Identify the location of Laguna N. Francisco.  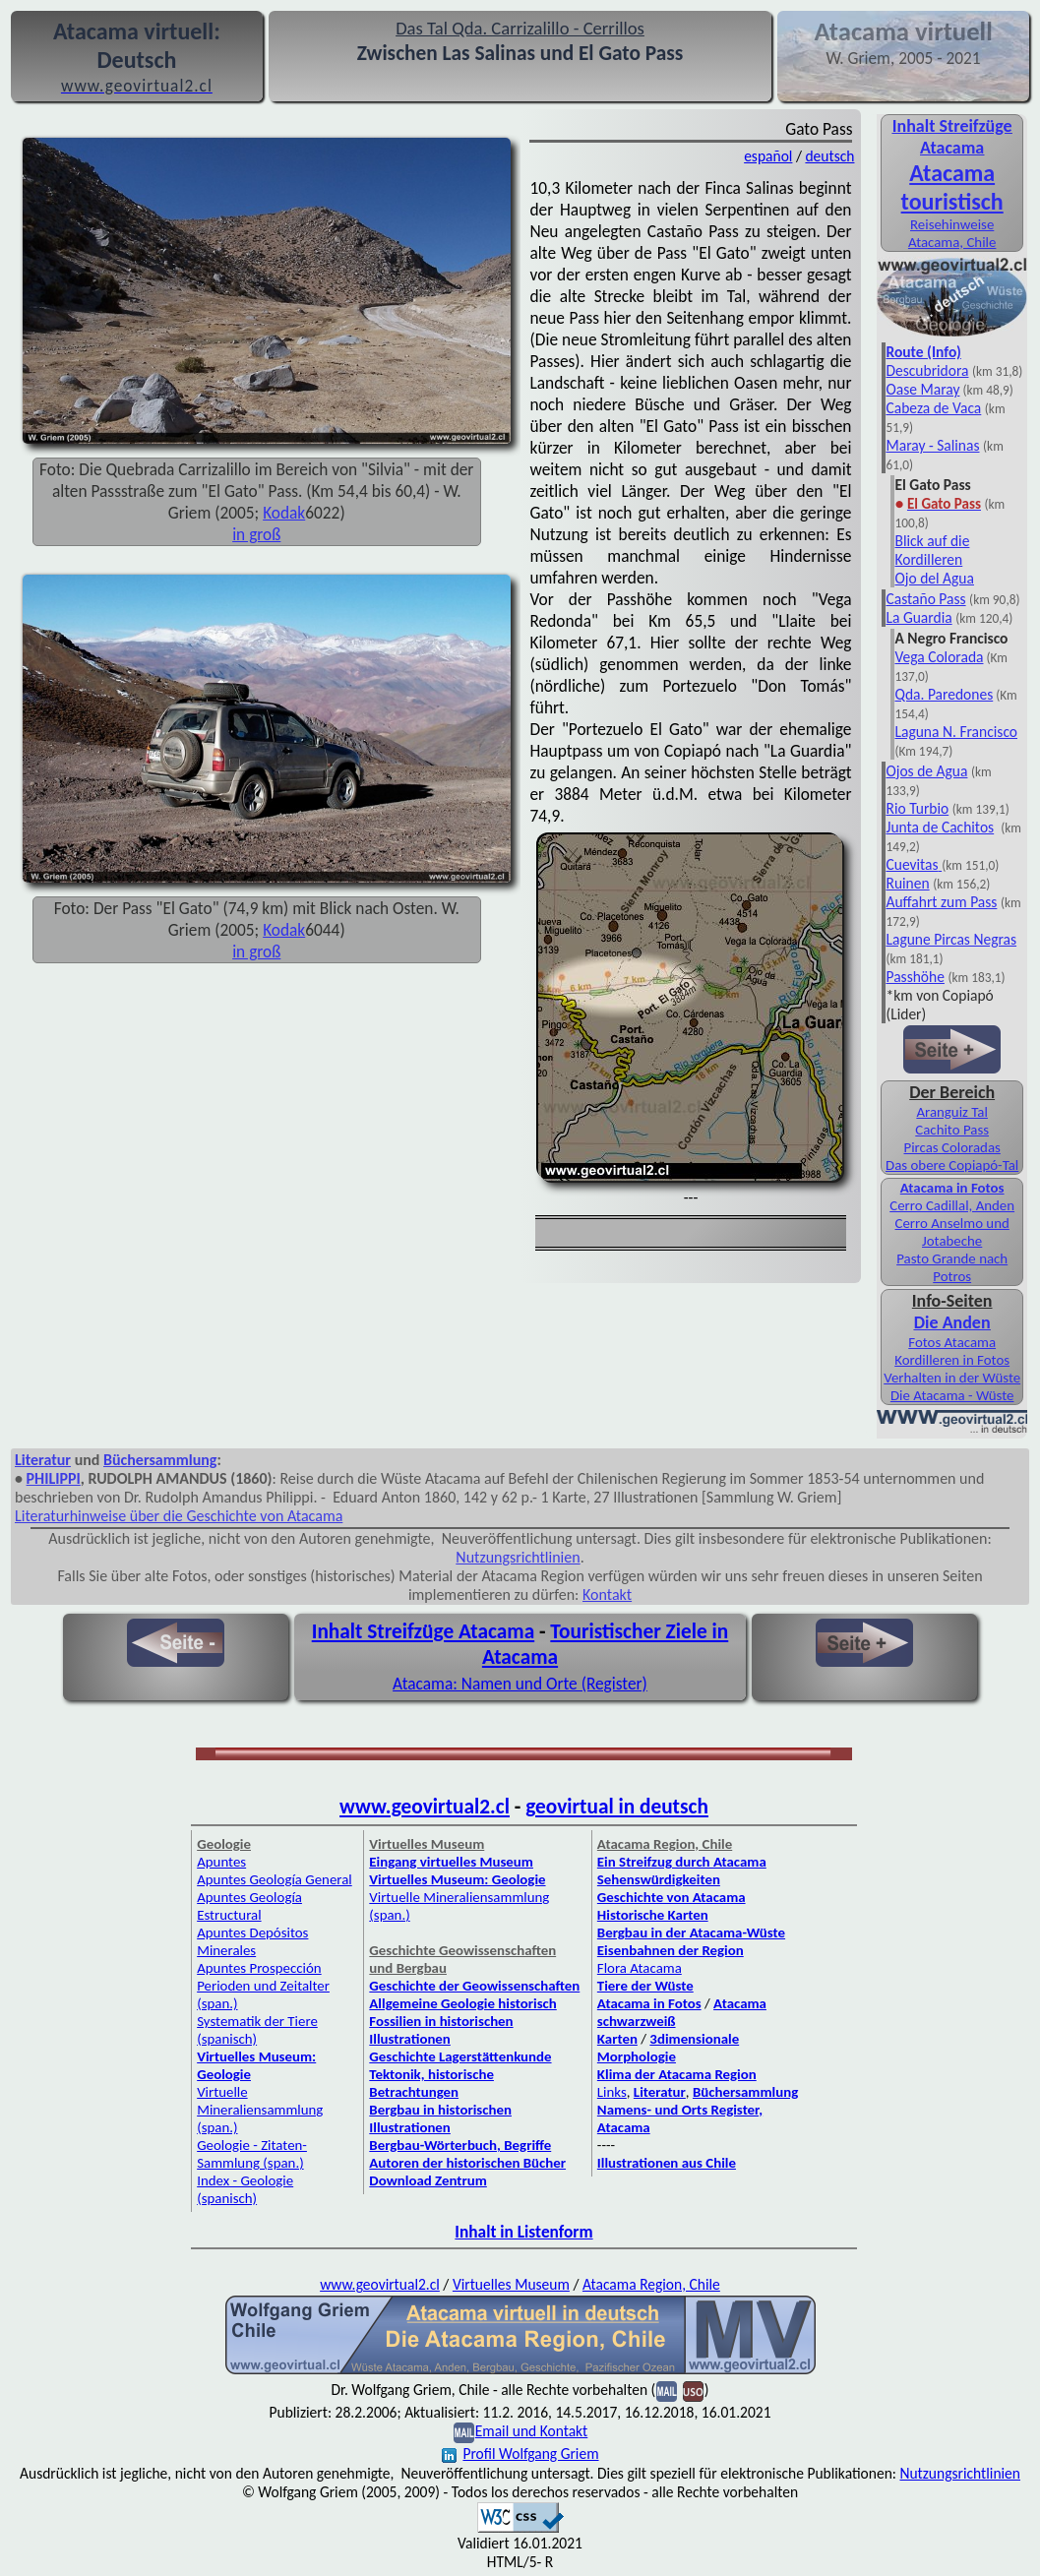
(955, 731).